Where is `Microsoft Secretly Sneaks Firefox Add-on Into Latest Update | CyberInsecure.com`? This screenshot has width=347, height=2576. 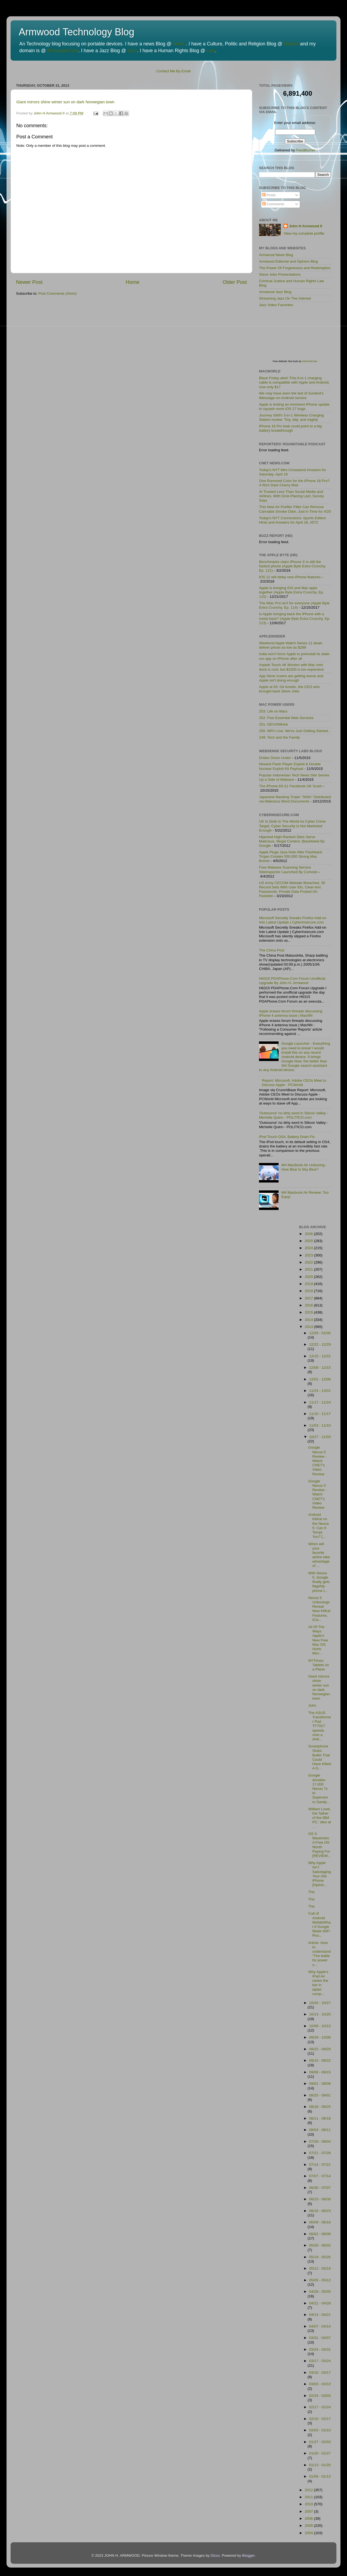 Microsoft Secretly Sneaks Firefox Add-on Into Latest Update | CyberInsecure.com is located at coordinates (292, 920).